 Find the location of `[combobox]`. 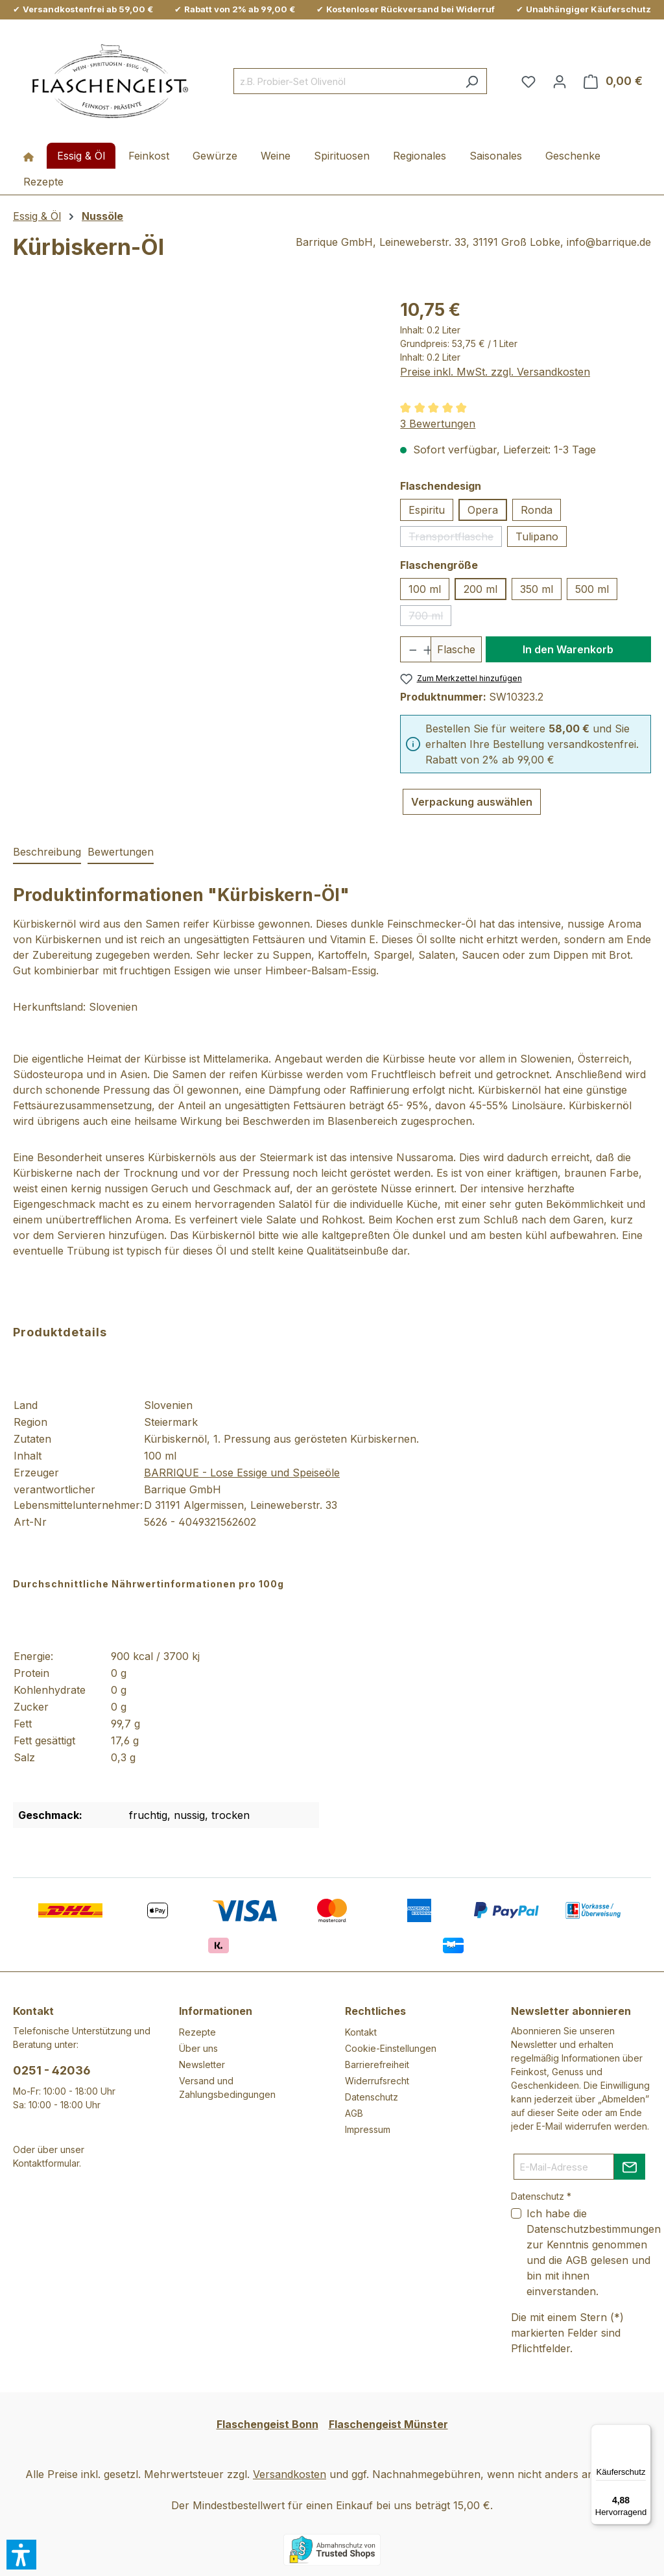

[combobox] is located at coordinates (345, 81).